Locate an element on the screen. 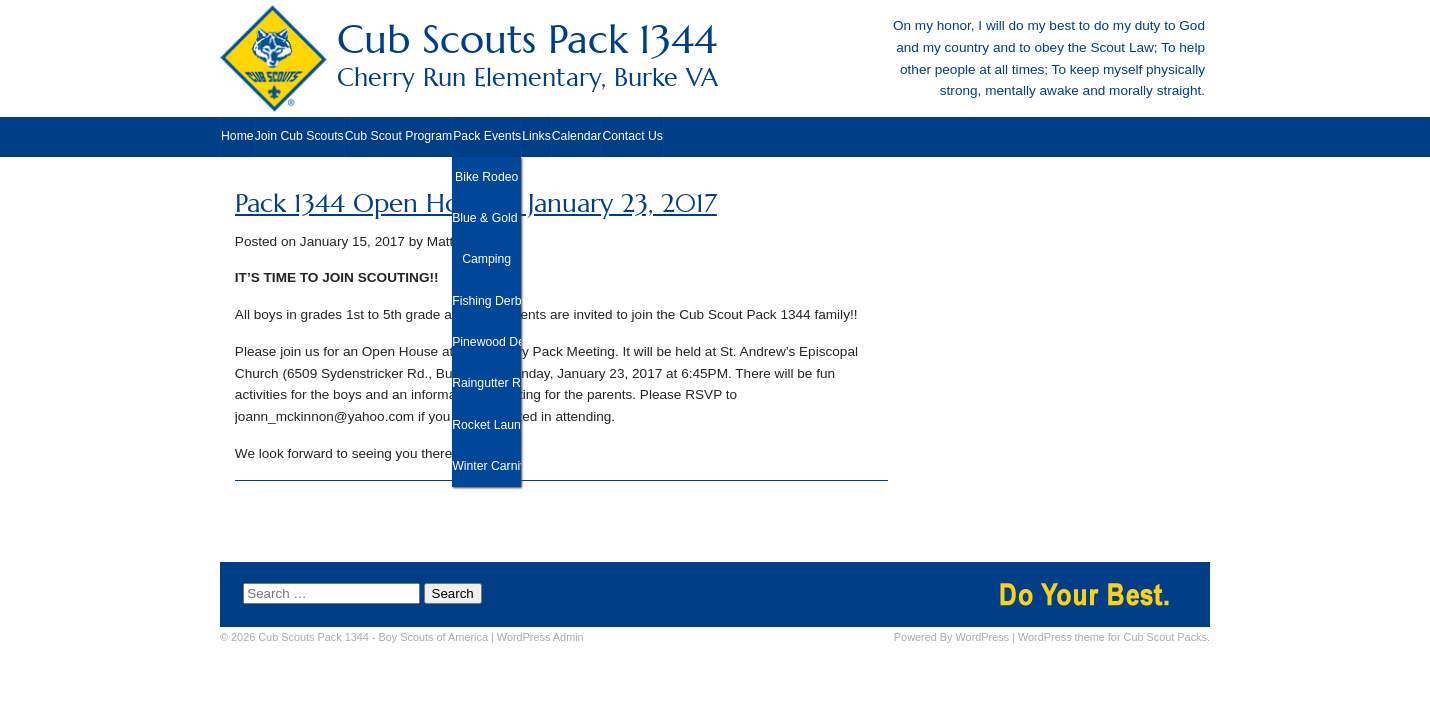 The width and height of the screenshot is (1430, 720). Blue & Gold Banquet is located at coordinates (486, 218).